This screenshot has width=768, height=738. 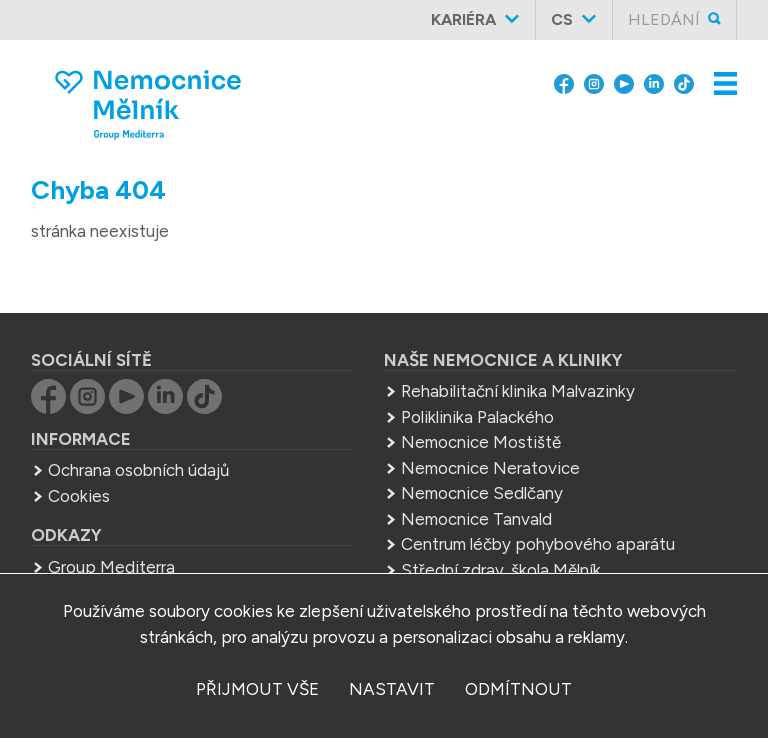 I want to click on Nemocnice Mostiště, so click(x=481, y=442).